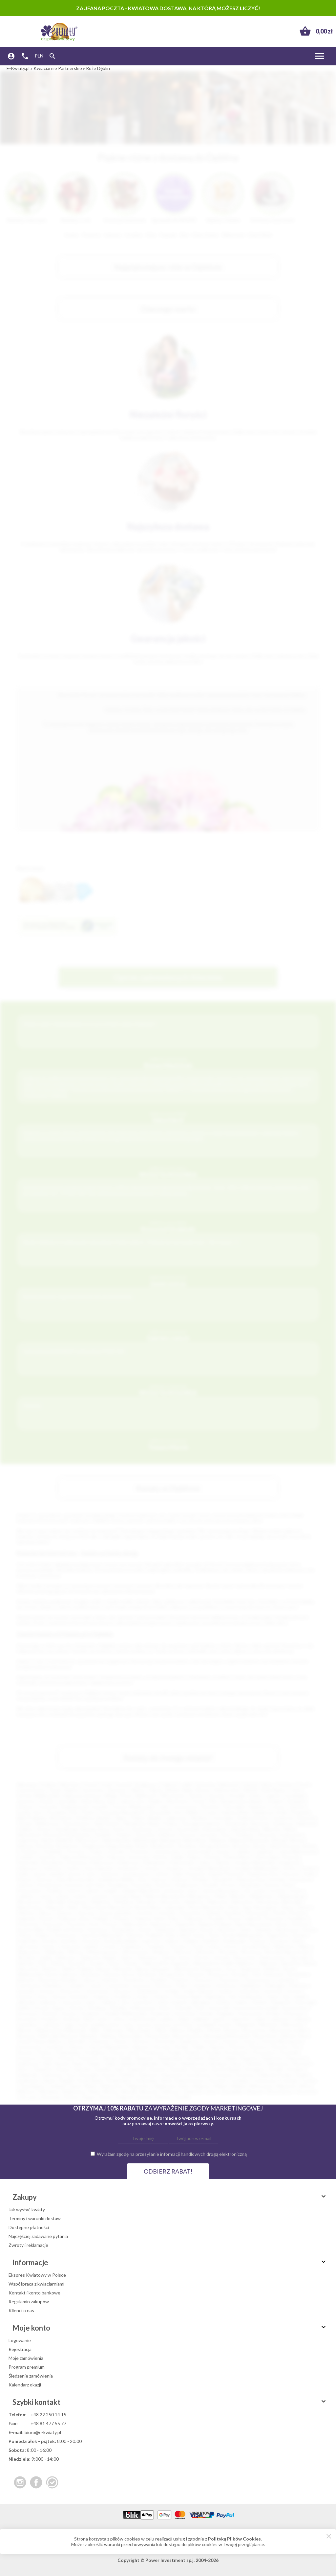 The width and height of the screenshot is (336, 2576). What do you see at coordinates (285, 1784) in the screenshot?
I see `Olsztyn` at bounding box center [285, 1784].